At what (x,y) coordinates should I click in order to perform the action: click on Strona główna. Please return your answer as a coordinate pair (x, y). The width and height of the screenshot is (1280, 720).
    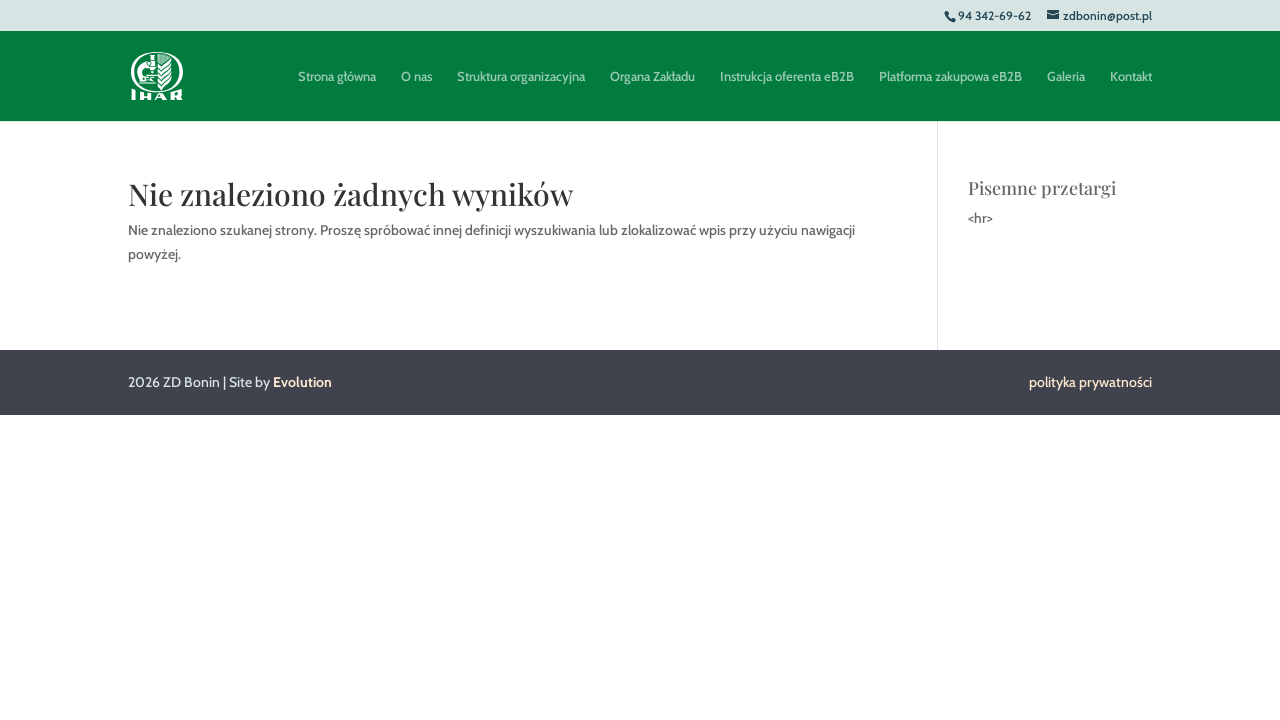
    Looking at the image, I should click on (337, 76).